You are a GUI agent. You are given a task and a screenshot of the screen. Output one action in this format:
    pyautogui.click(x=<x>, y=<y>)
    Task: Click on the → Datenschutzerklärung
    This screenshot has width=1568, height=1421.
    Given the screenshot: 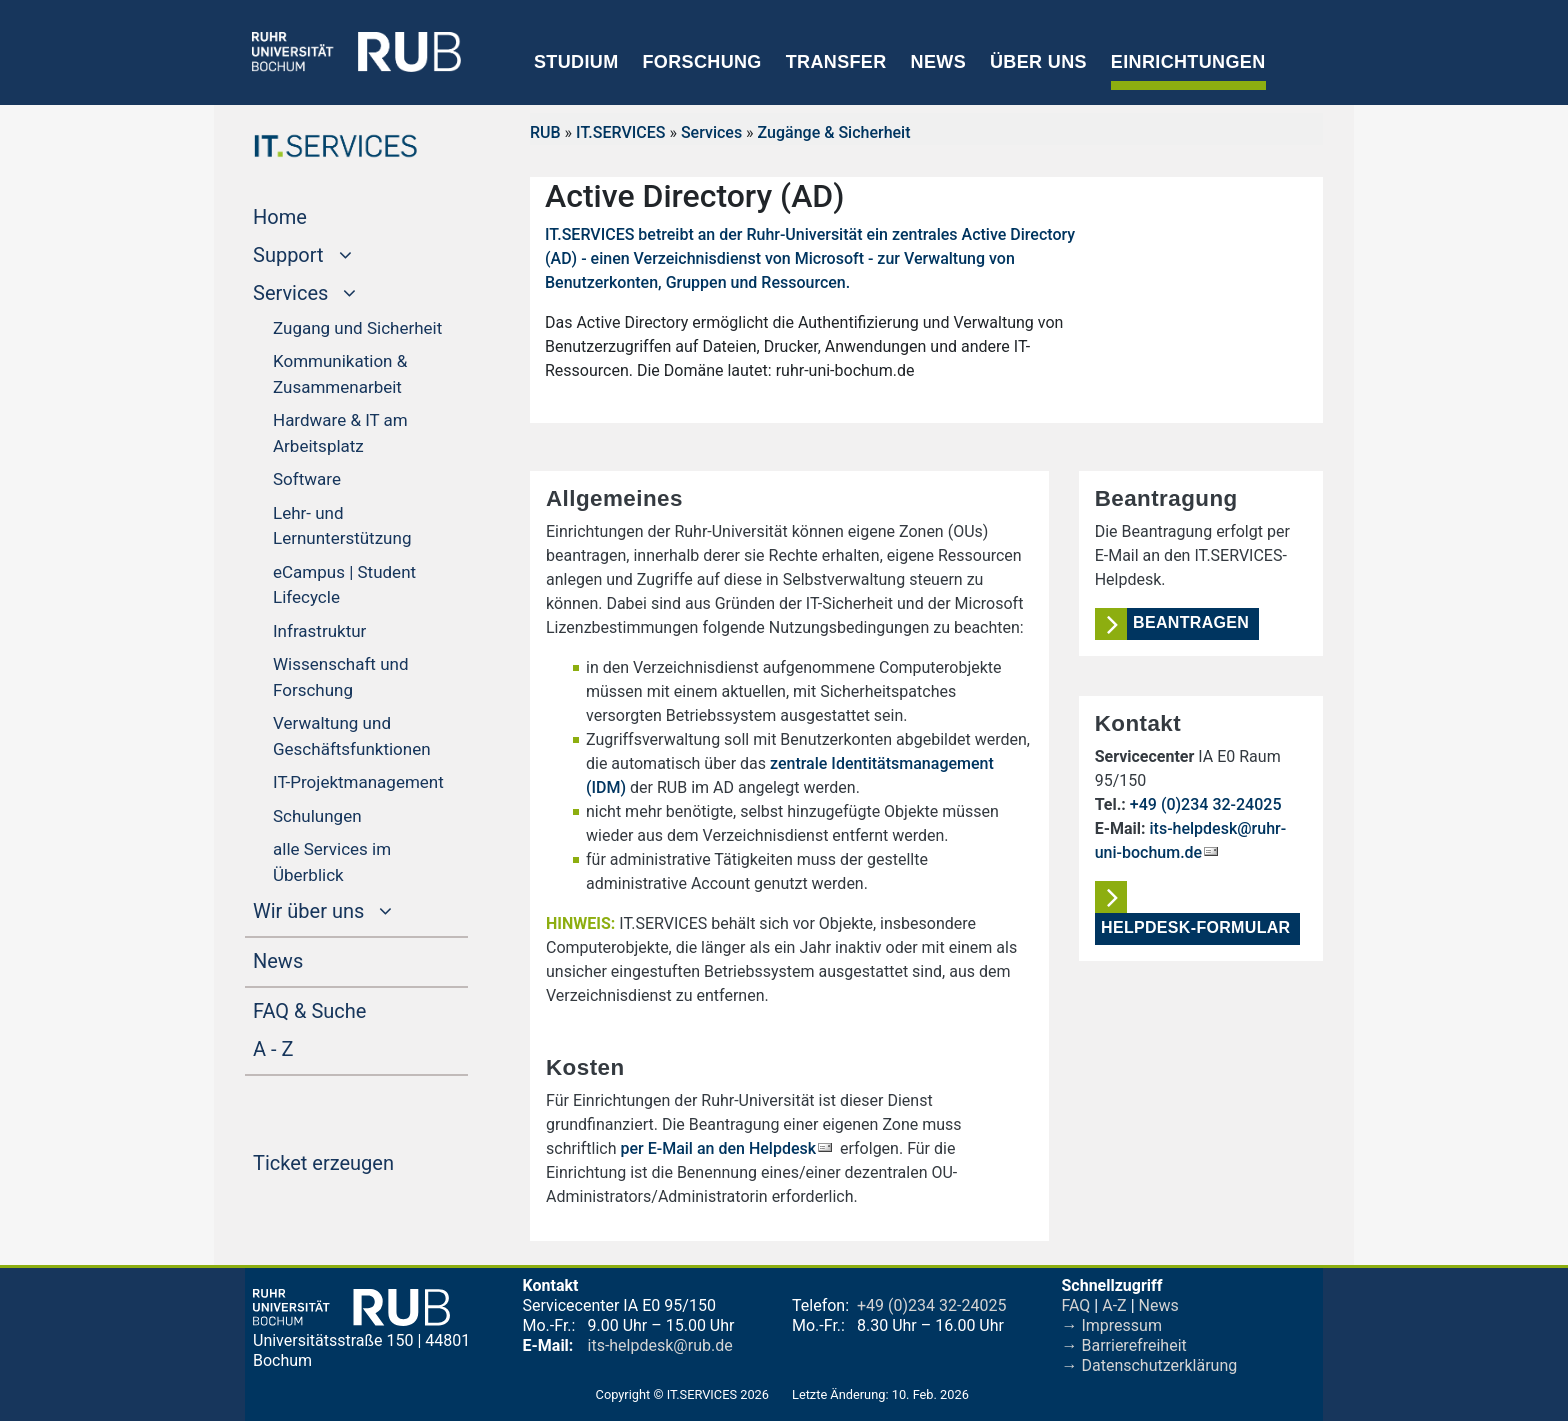 What is the action you would take?
    pyautogui.click(x=1150, y=1365)
    